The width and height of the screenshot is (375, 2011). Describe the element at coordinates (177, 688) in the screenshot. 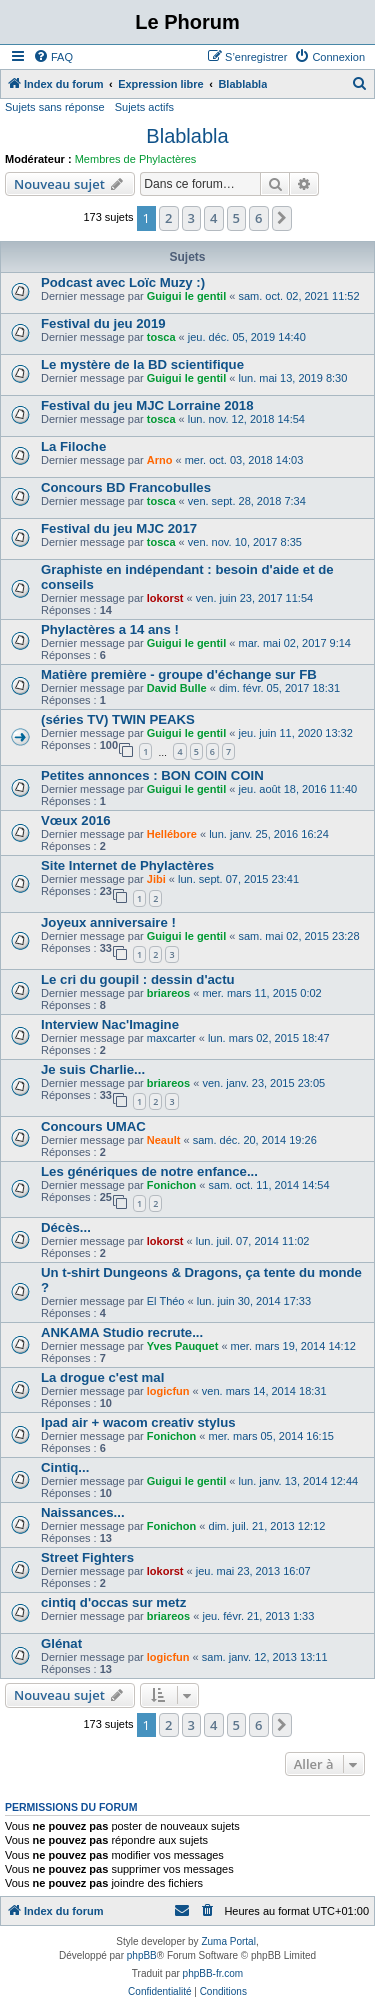

I see `David Bulle` at that location.